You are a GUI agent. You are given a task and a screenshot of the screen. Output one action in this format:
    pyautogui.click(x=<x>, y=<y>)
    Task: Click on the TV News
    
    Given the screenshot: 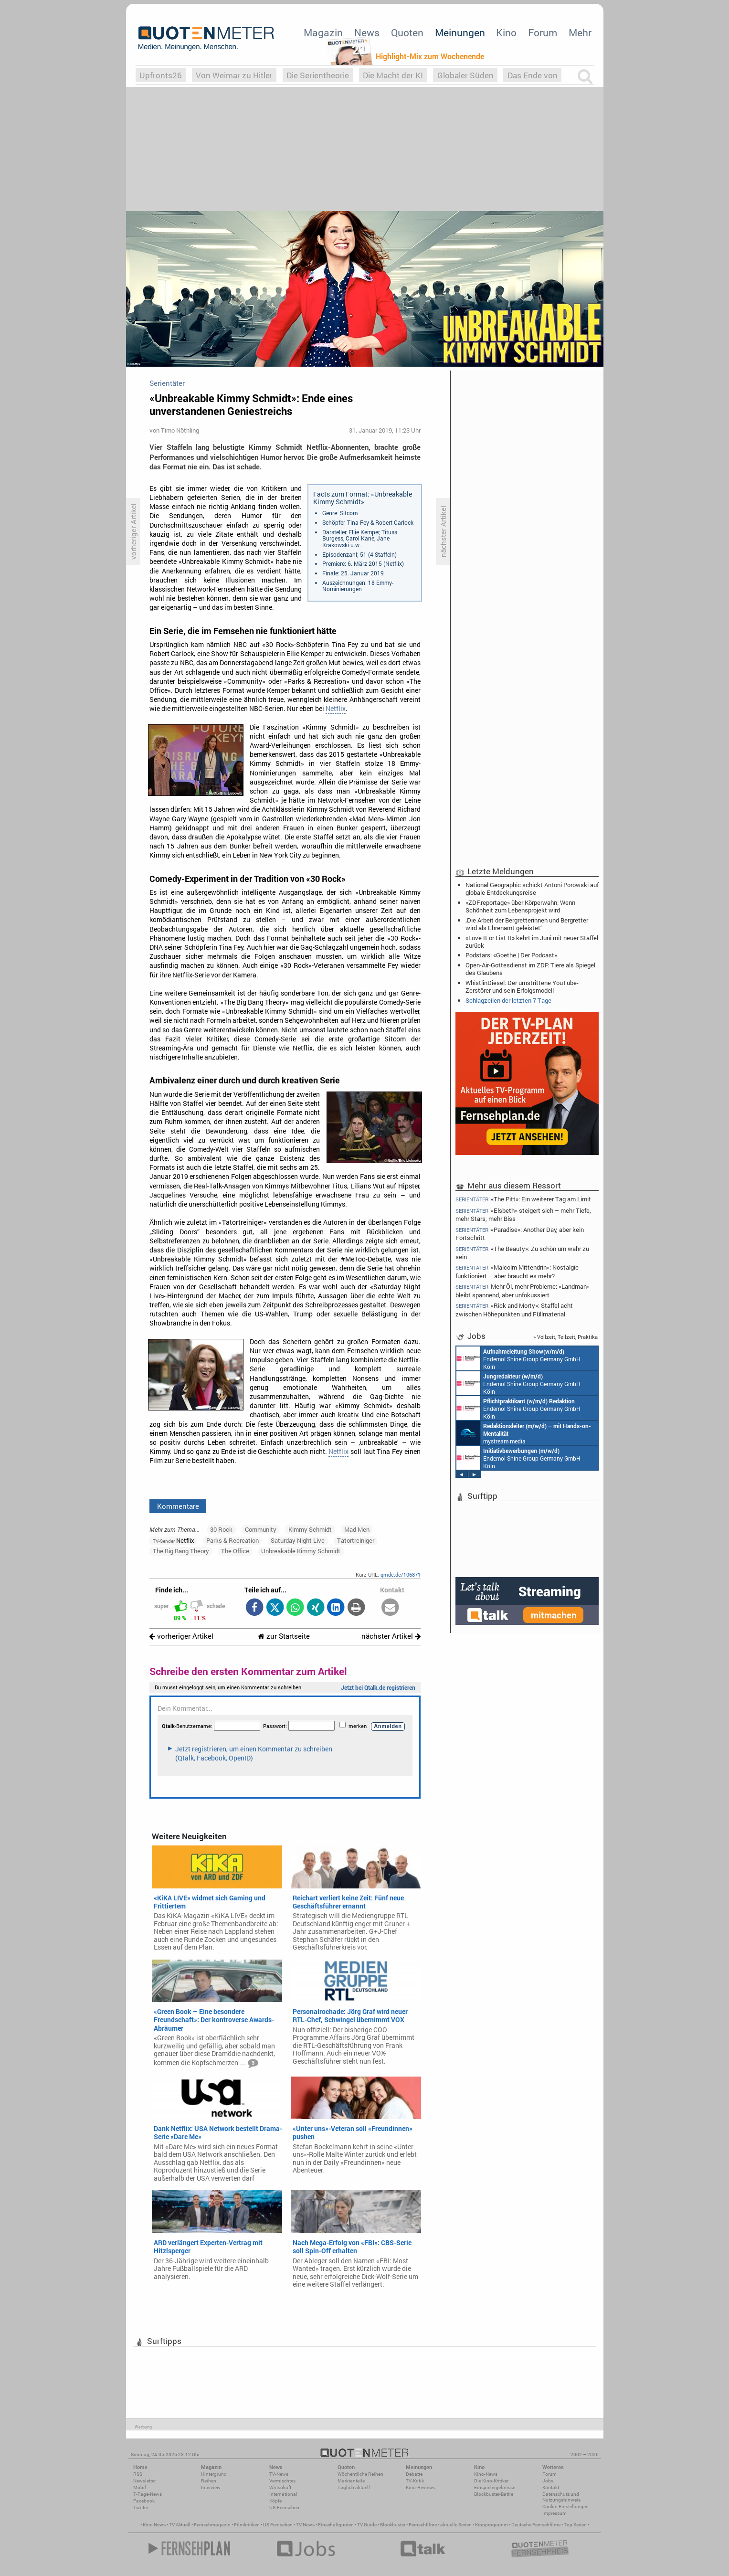 What is the action you would take?
    pyautogui.click(x=305, y=2525)
    